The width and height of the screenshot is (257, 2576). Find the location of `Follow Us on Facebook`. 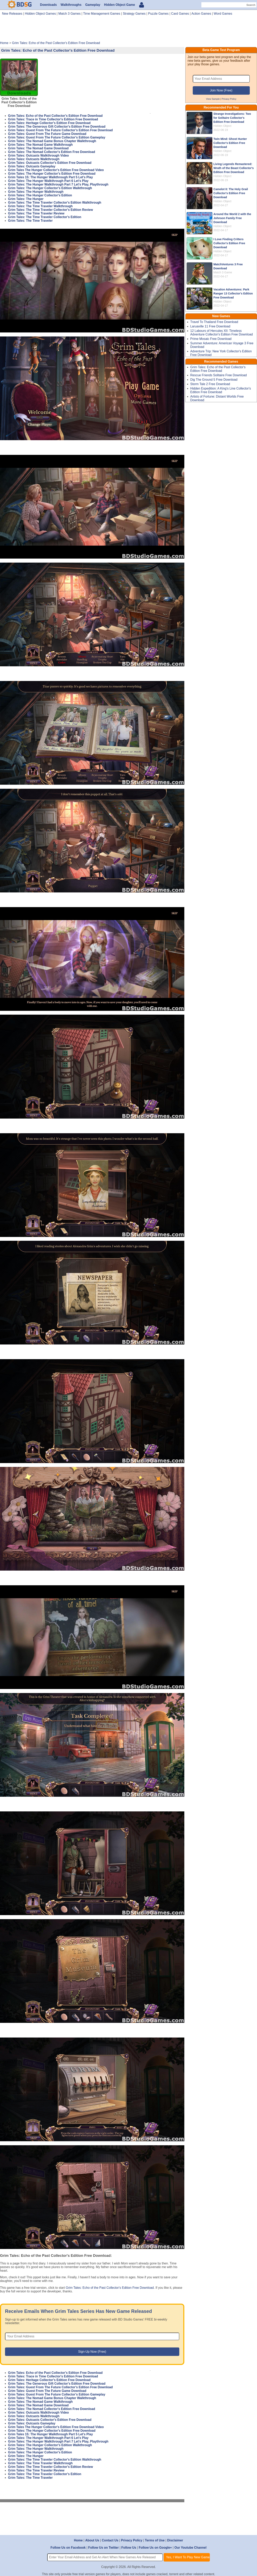

Follow Us on Facebook is located at coordinates (68, 2547).